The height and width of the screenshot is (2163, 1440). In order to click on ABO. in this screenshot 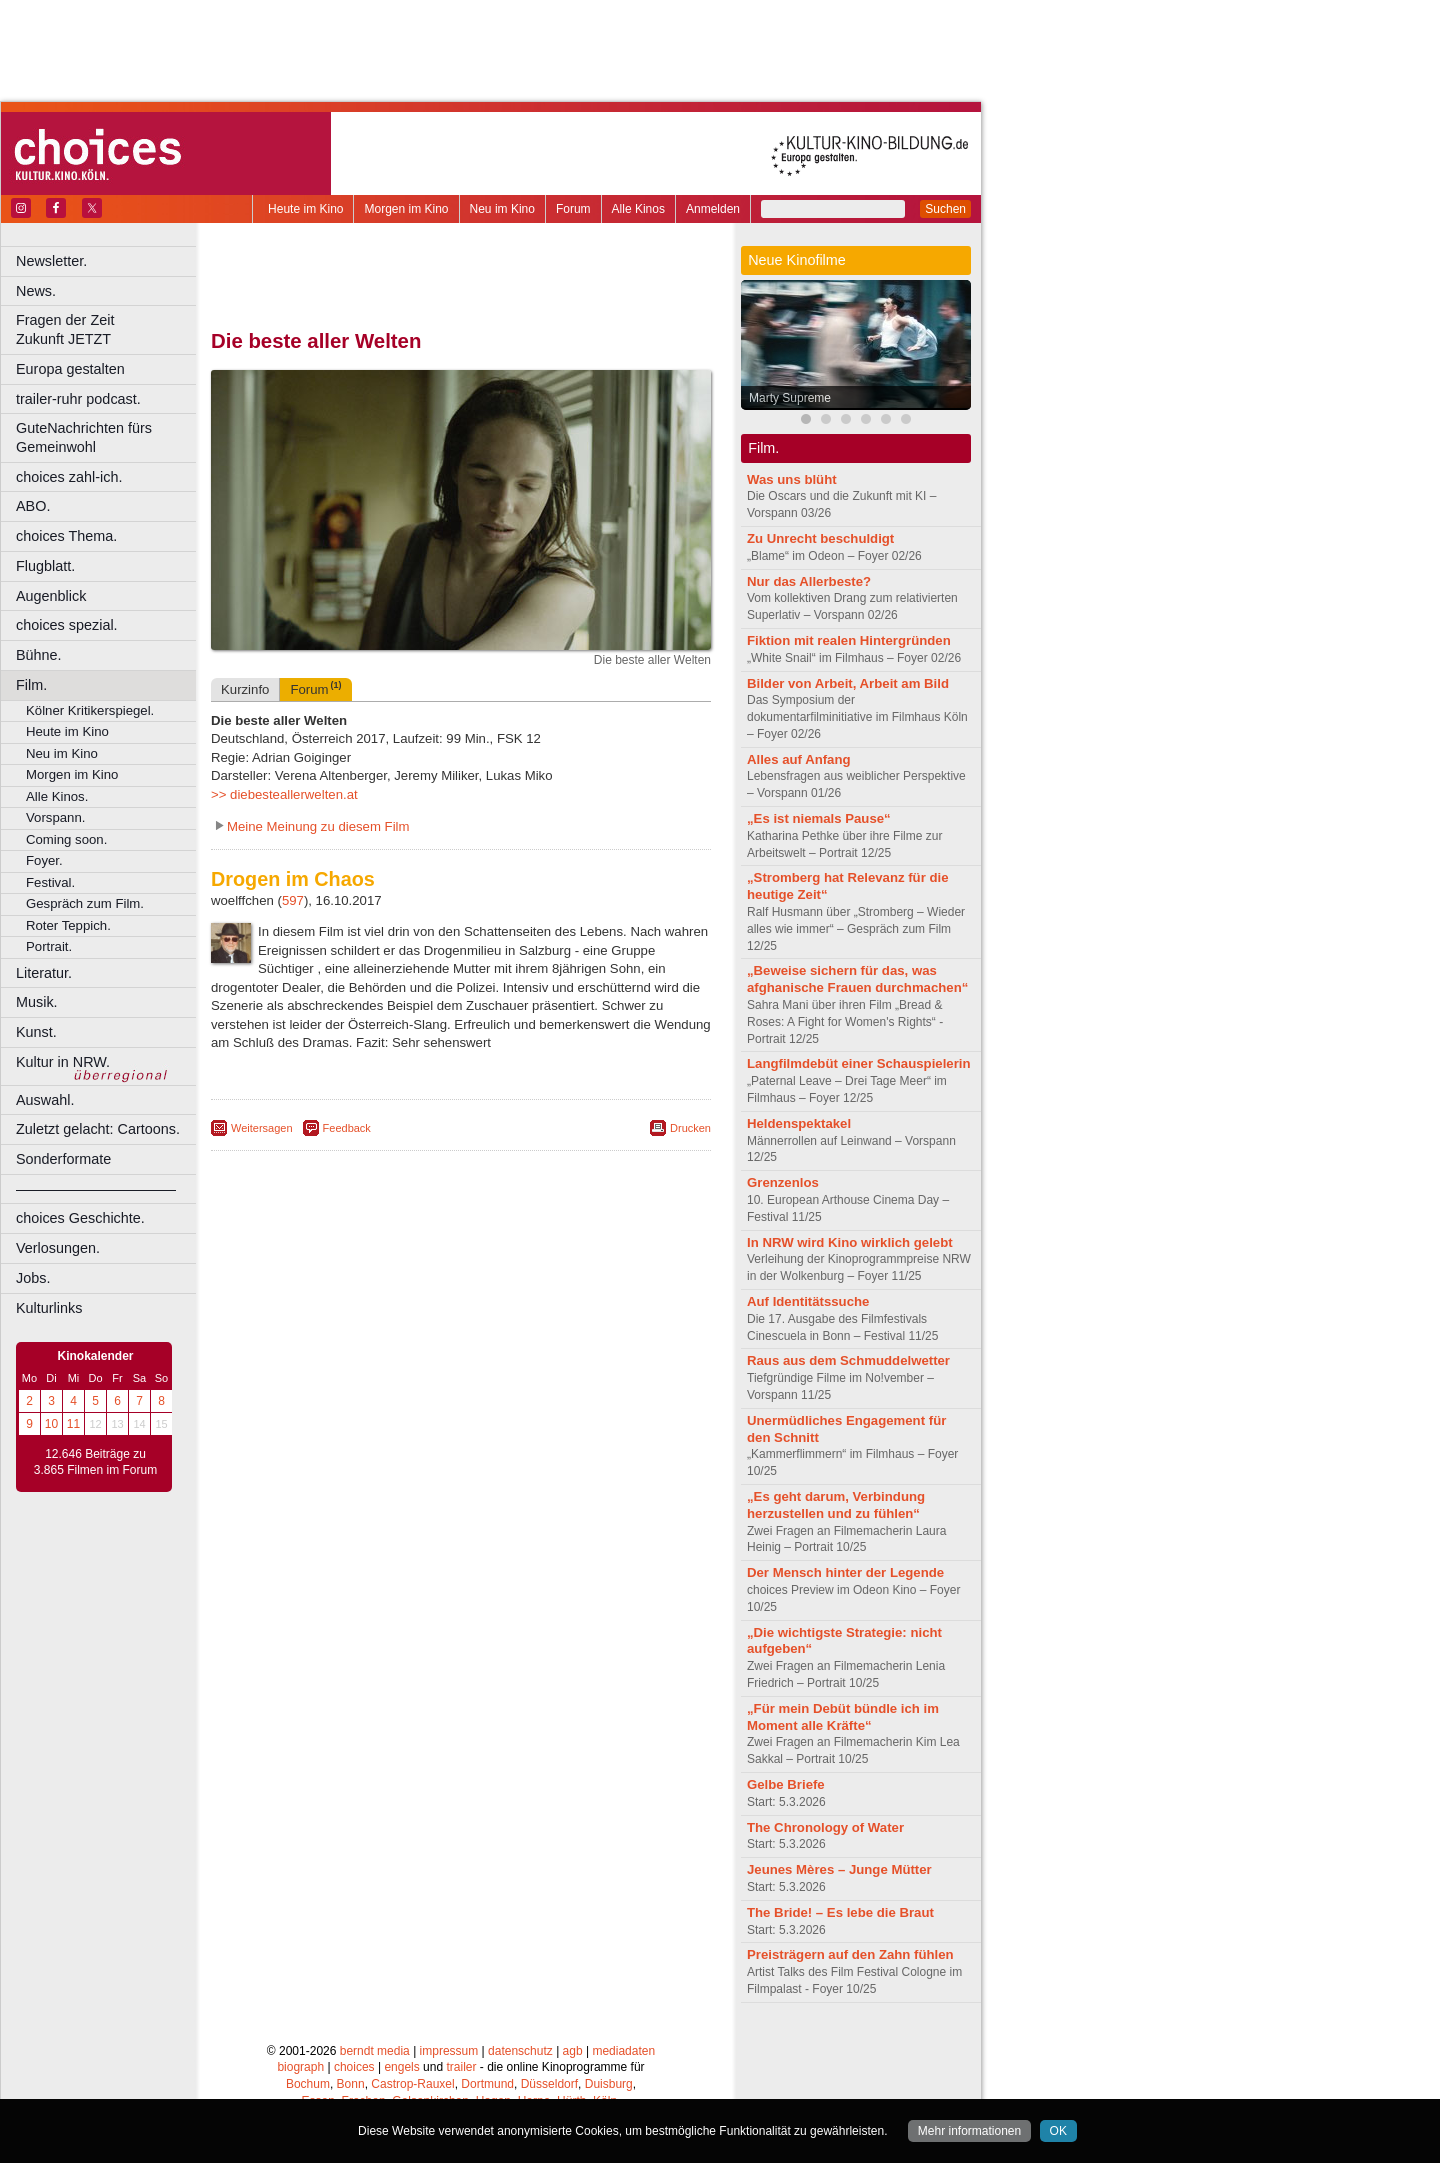, I will do `click(33, 506)`.